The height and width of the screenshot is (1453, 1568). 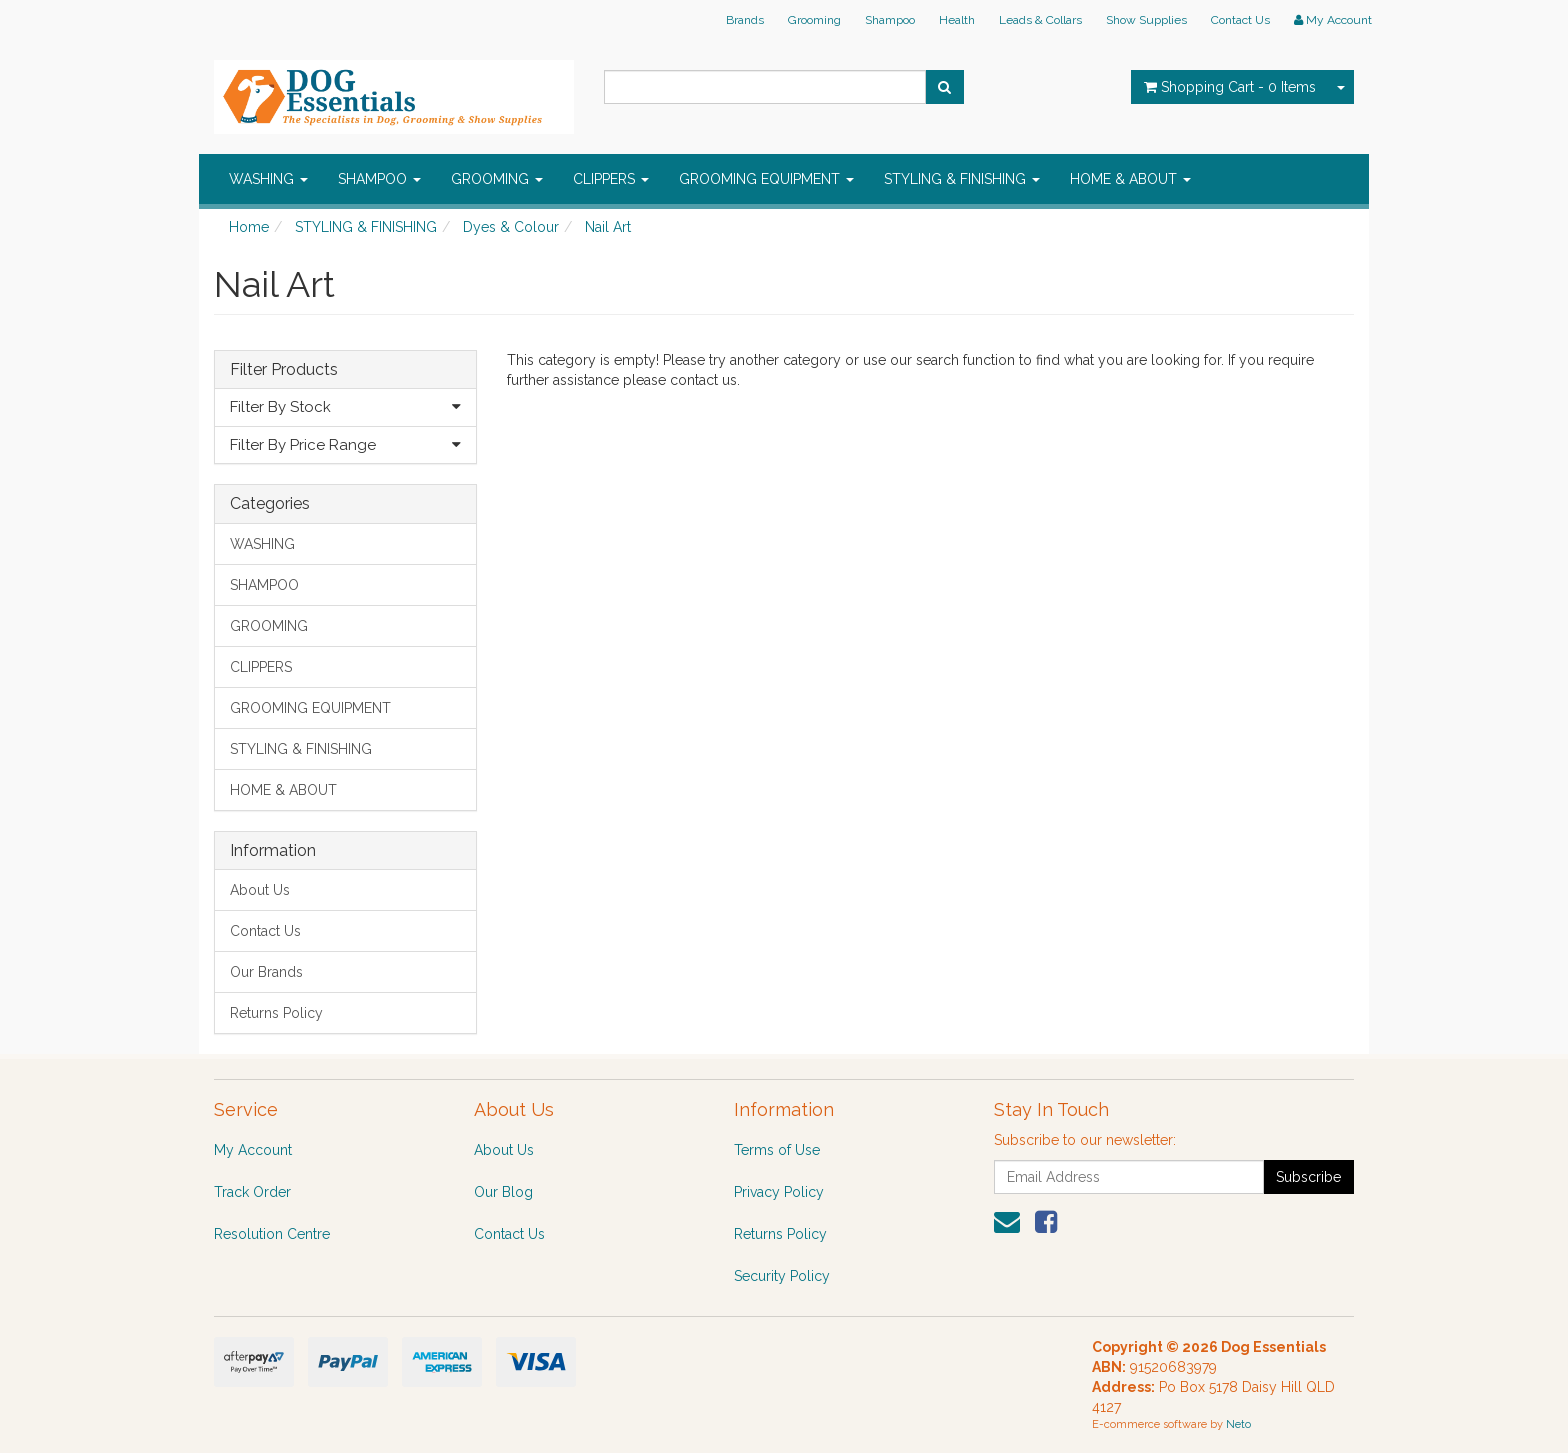 What do you see at coordinates (766, 179) in the screenshot?
I see `GROOMING EQUIPMENT` at bounding box center [766, 179].